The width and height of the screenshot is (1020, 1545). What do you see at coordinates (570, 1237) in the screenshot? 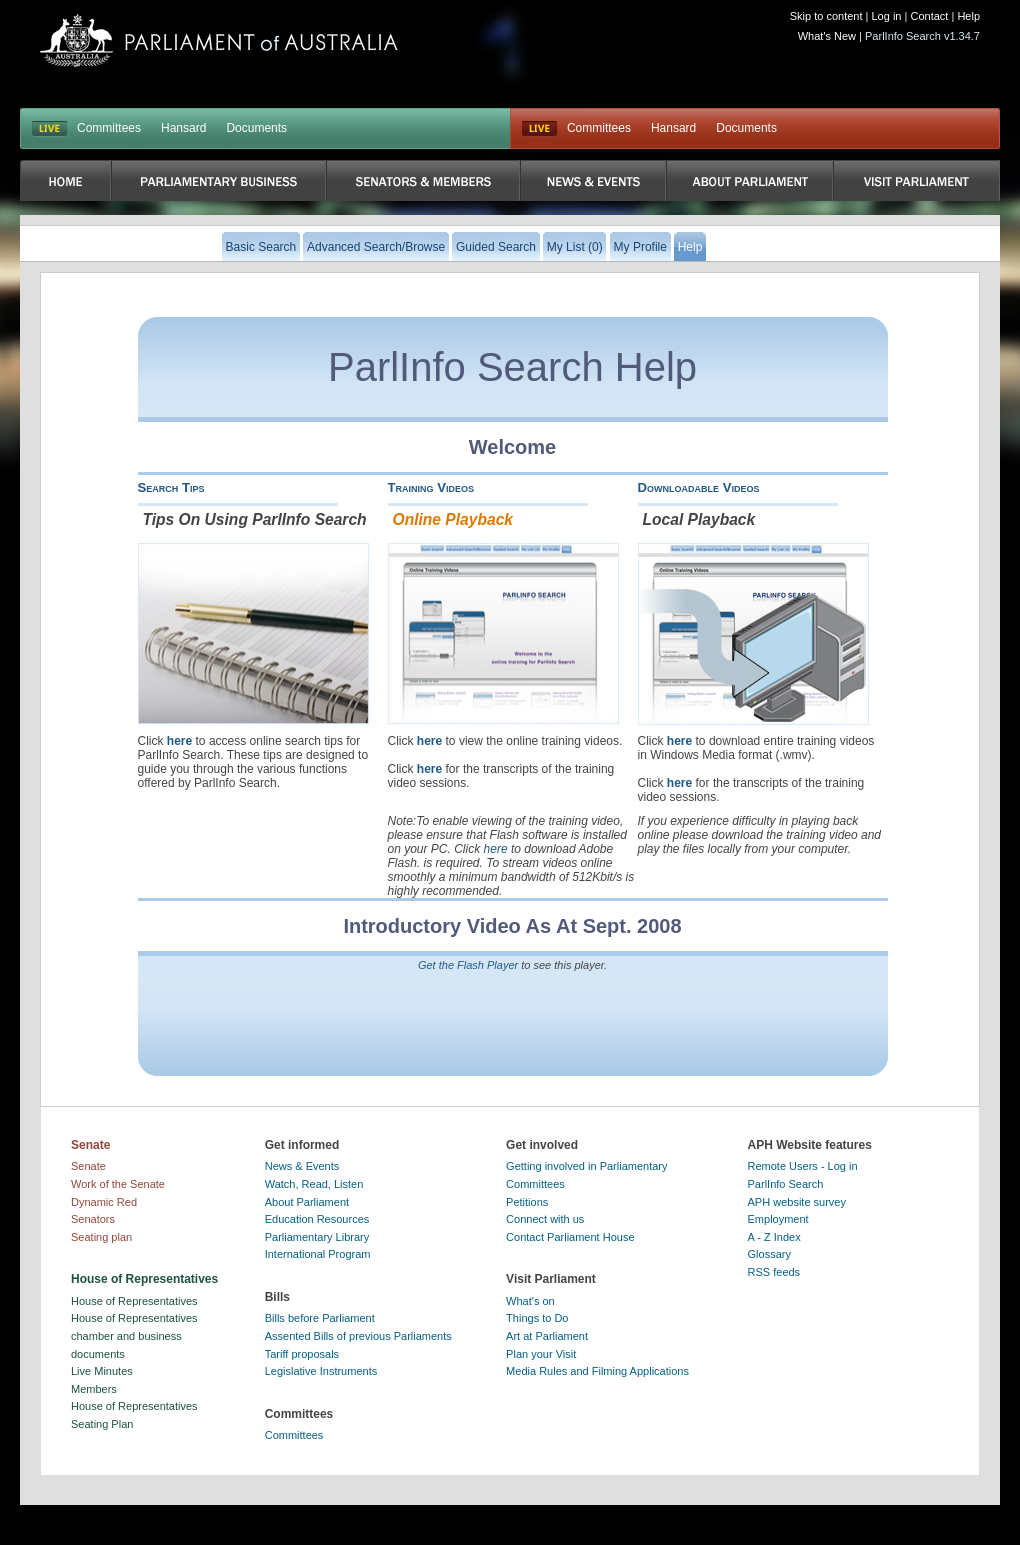
I see `Contact Parliament House` at bounding box center [570, 1237].